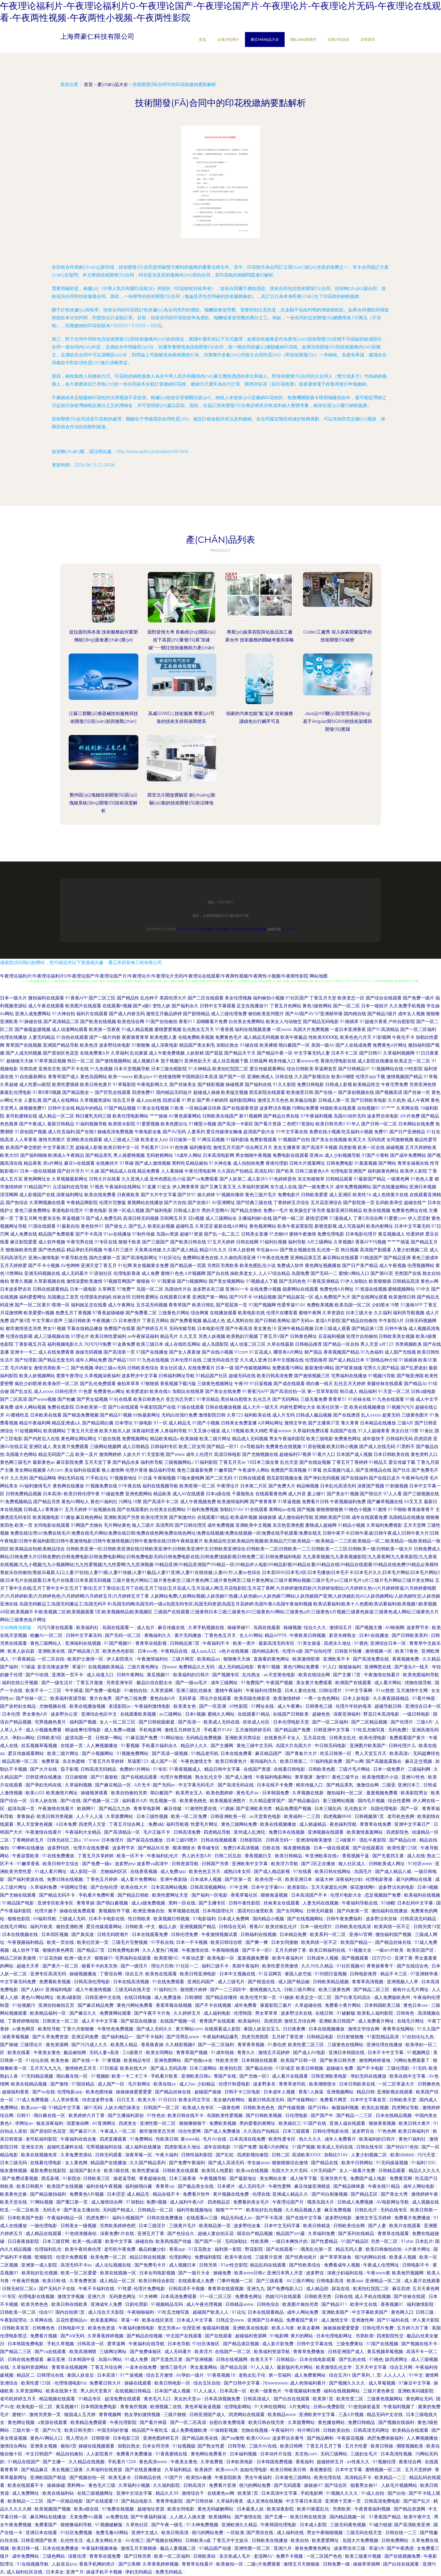  What do you see at coordinates (193, 2123) in the screenshot?
I see `狠狠撸狠狠干` at bounding box center [193, 2123].